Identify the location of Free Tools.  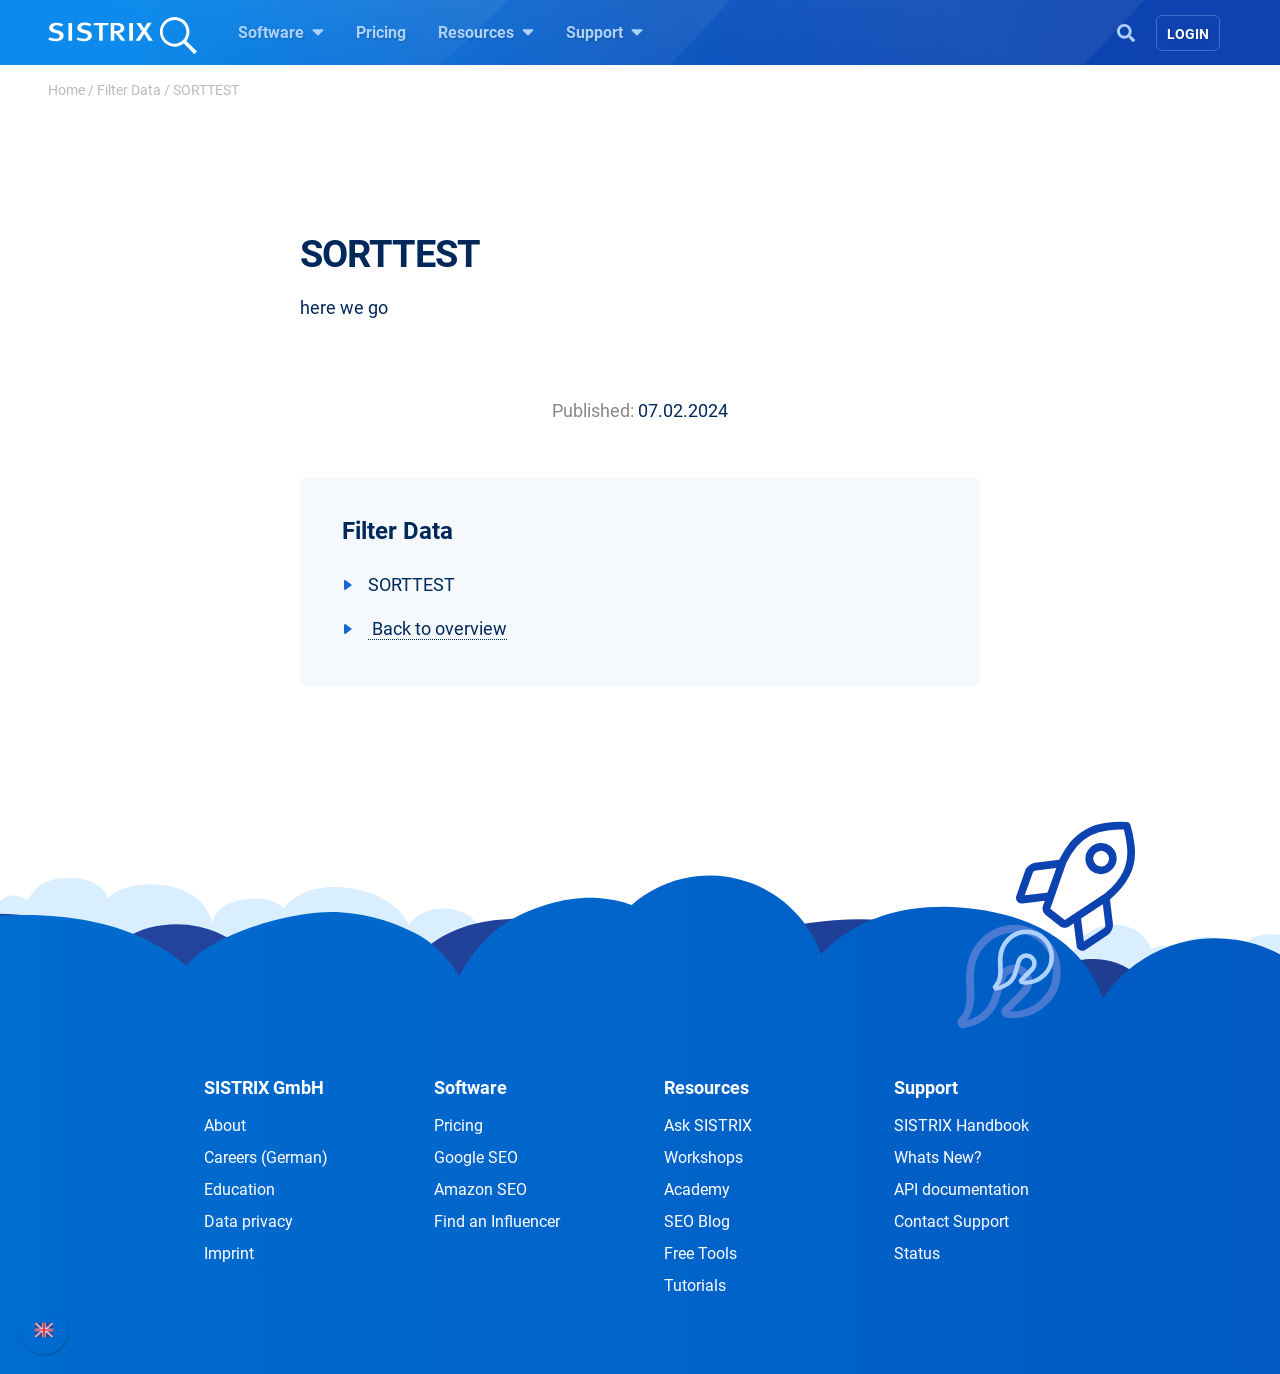
(700, 1253).